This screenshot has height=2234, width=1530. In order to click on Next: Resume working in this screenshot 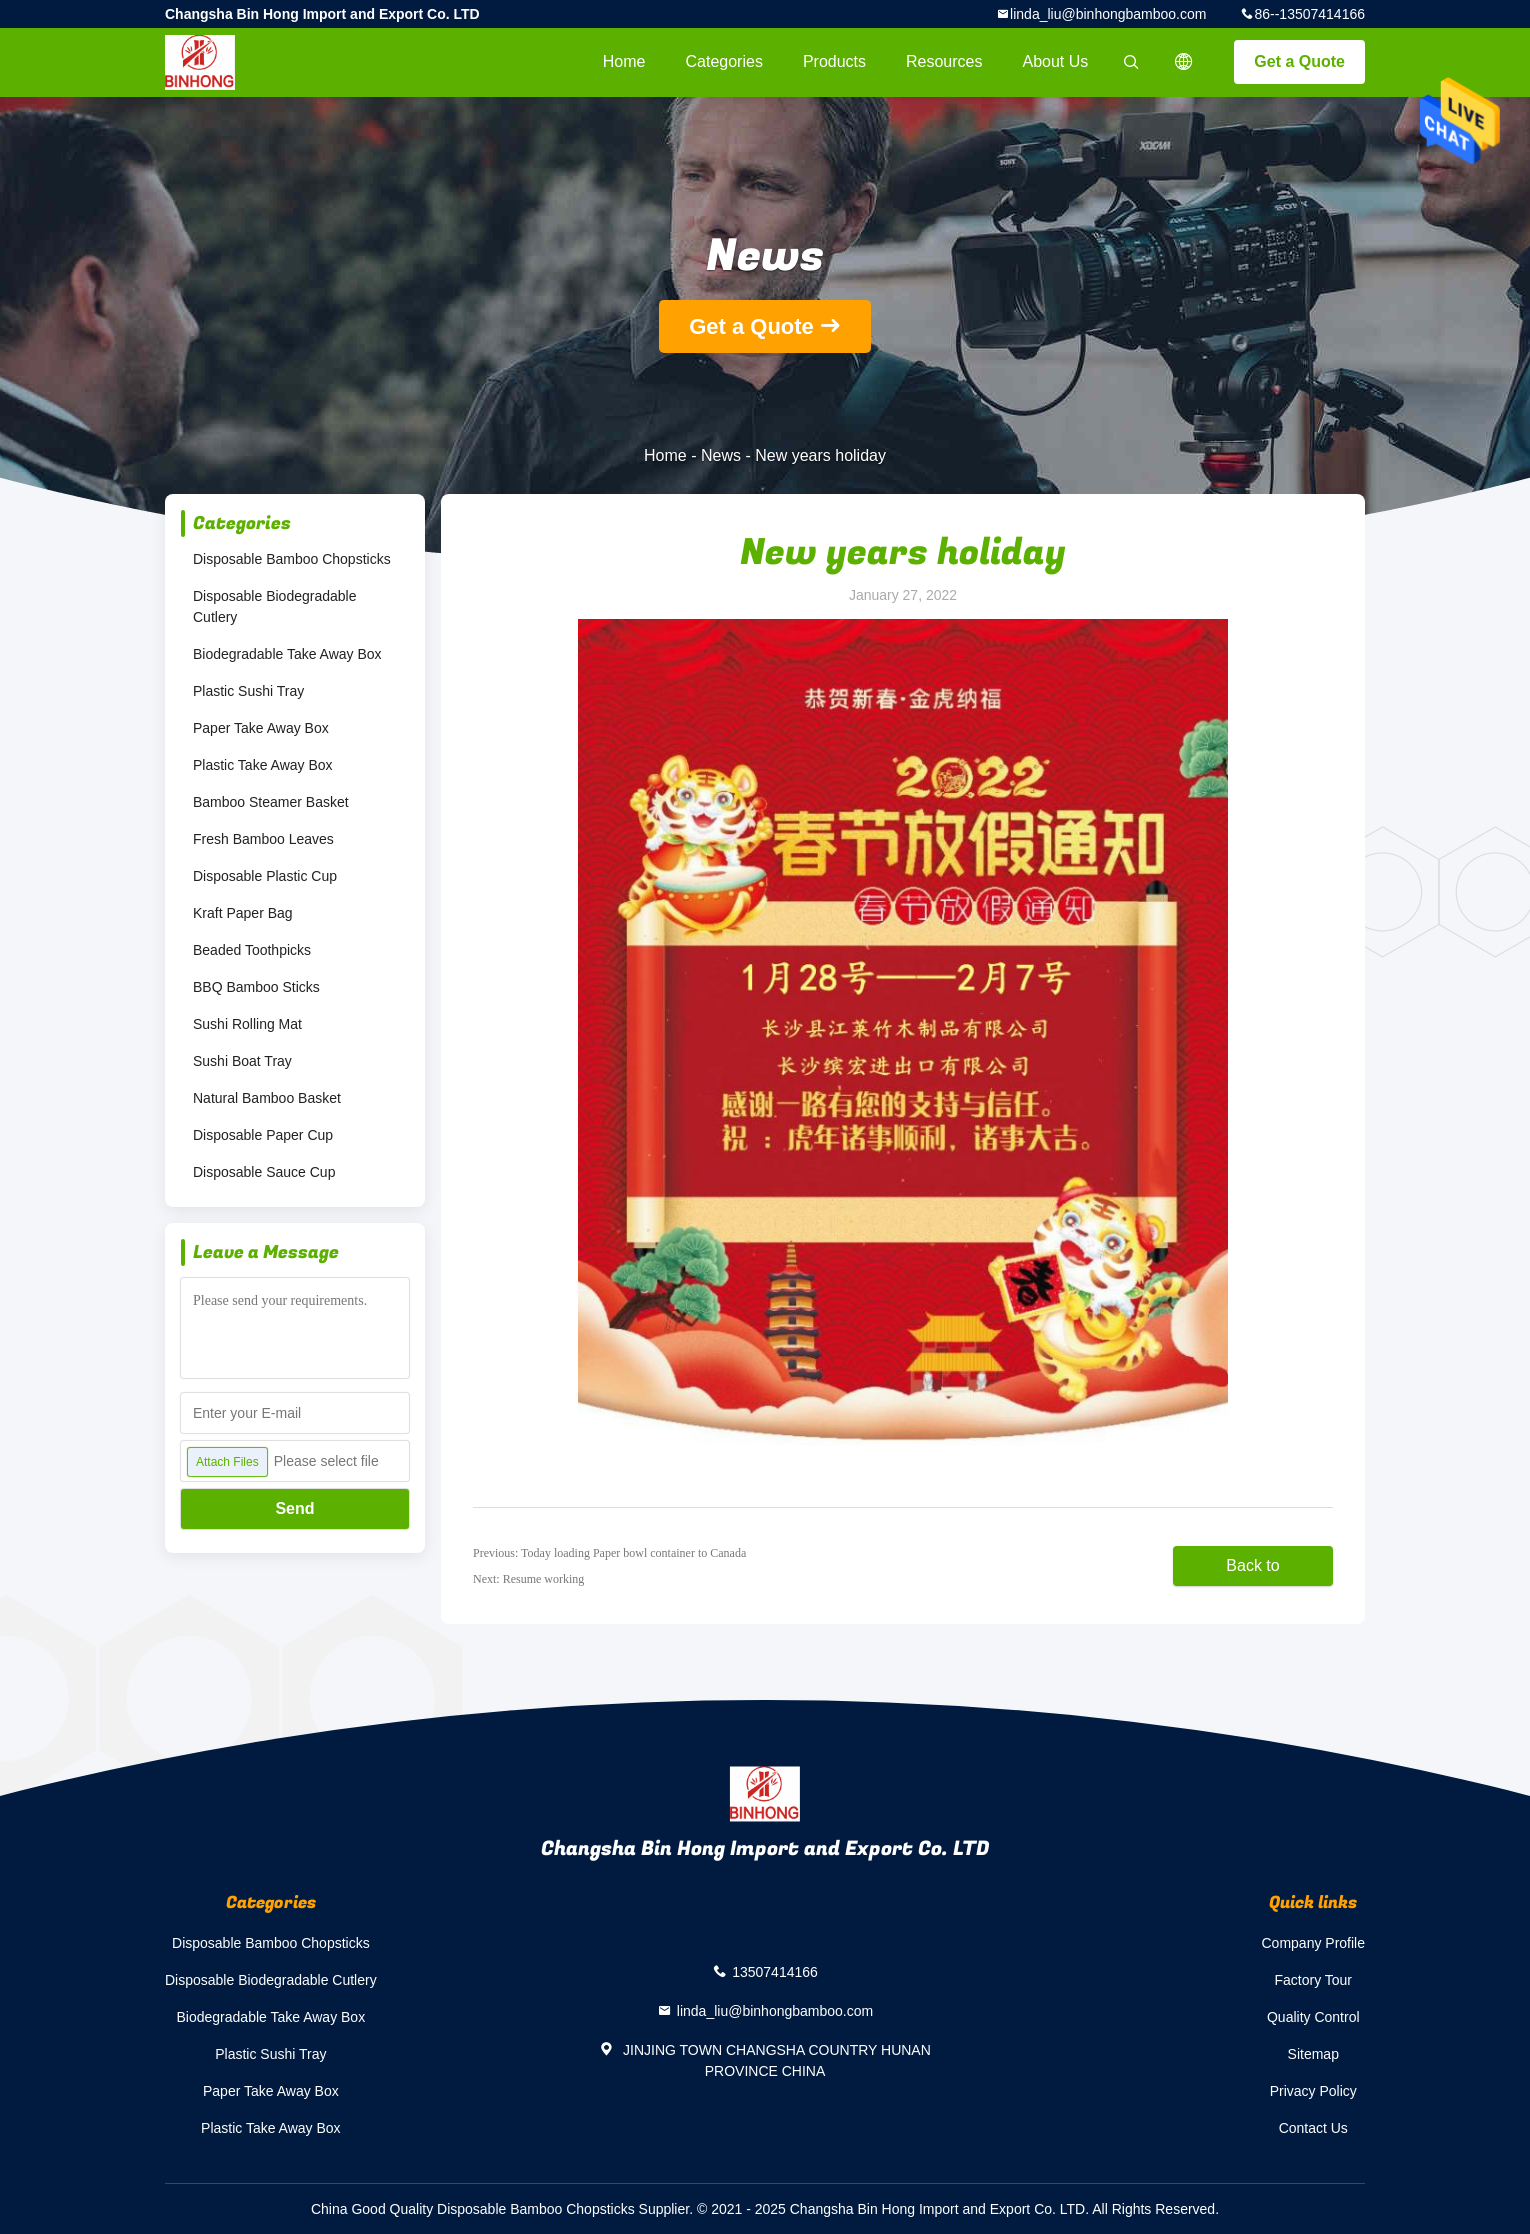, I will do `click(528, 1579)`.